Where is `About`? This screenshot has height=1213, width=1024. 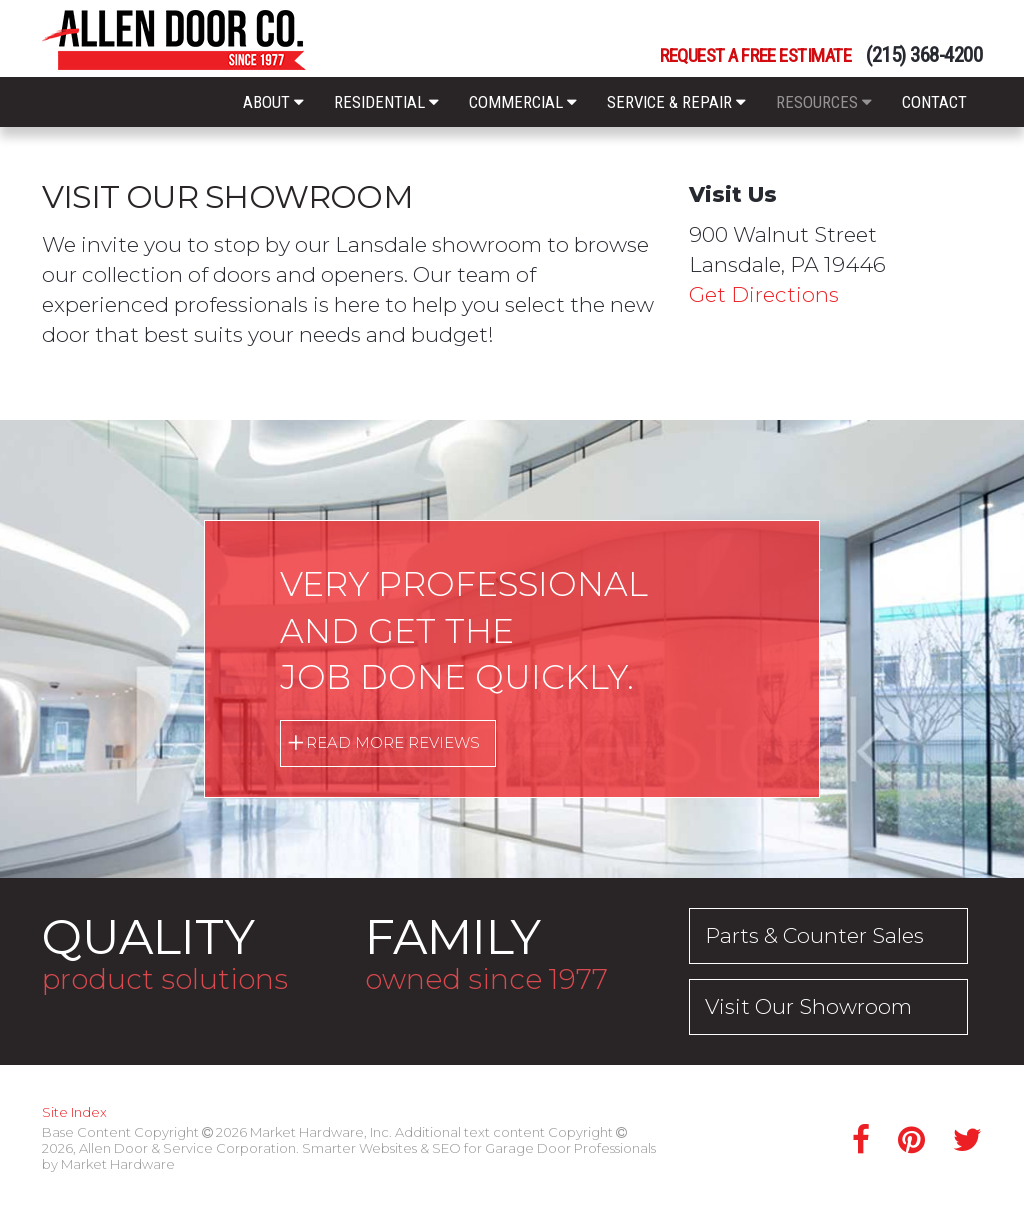
About is located at coordinates (273, 102).